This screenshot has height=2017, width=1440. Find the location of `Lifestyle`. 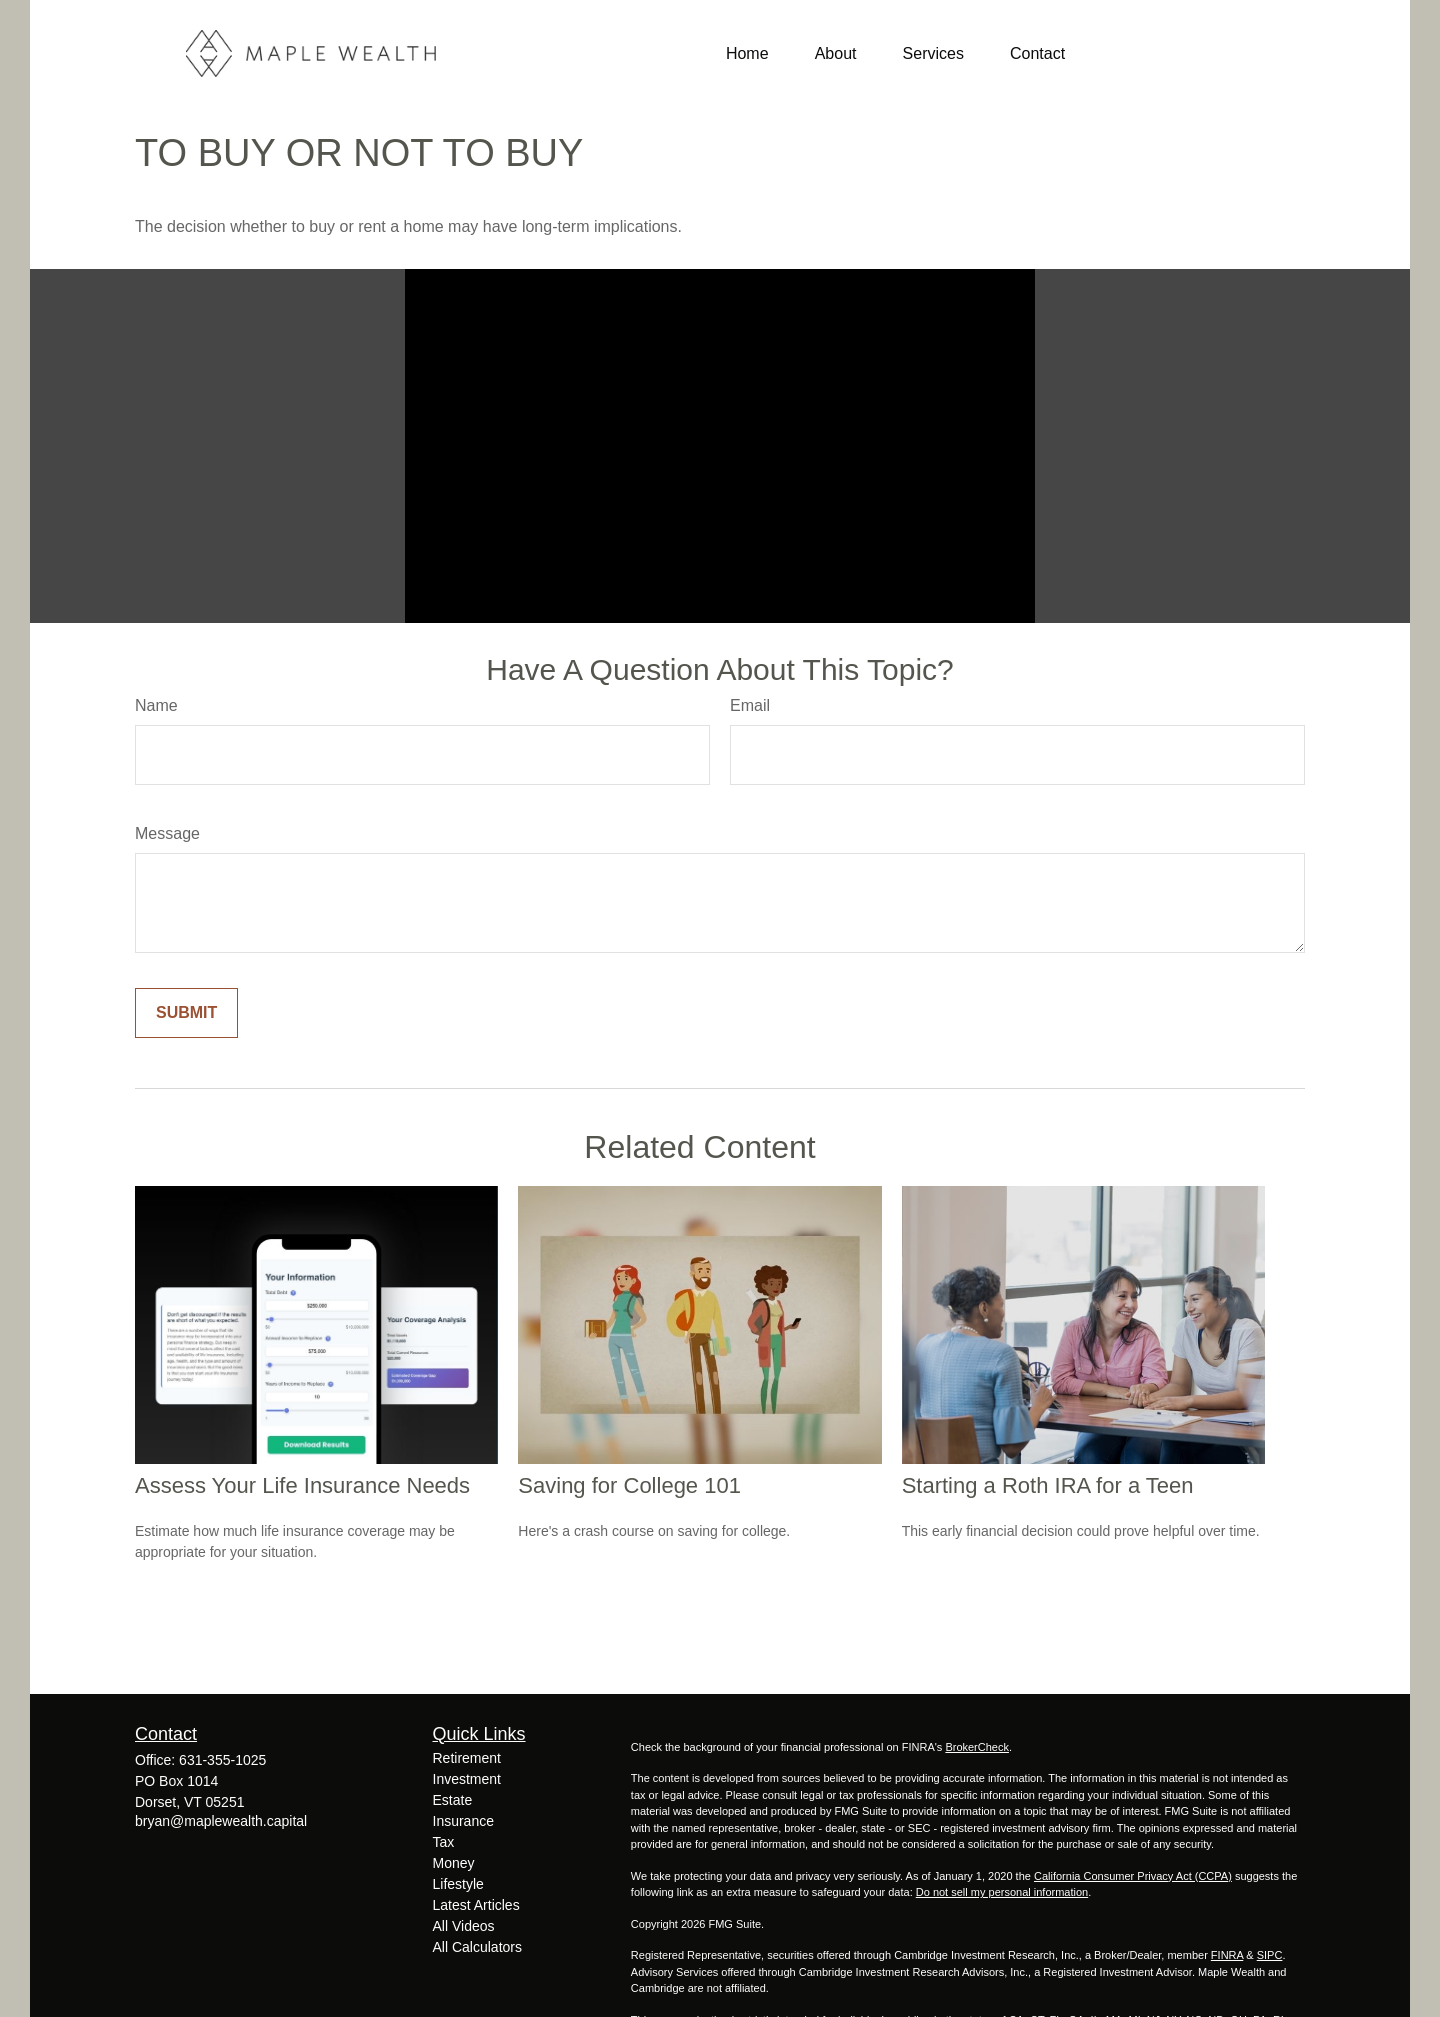

Lifestyle is located at coordinates (458, 1884).